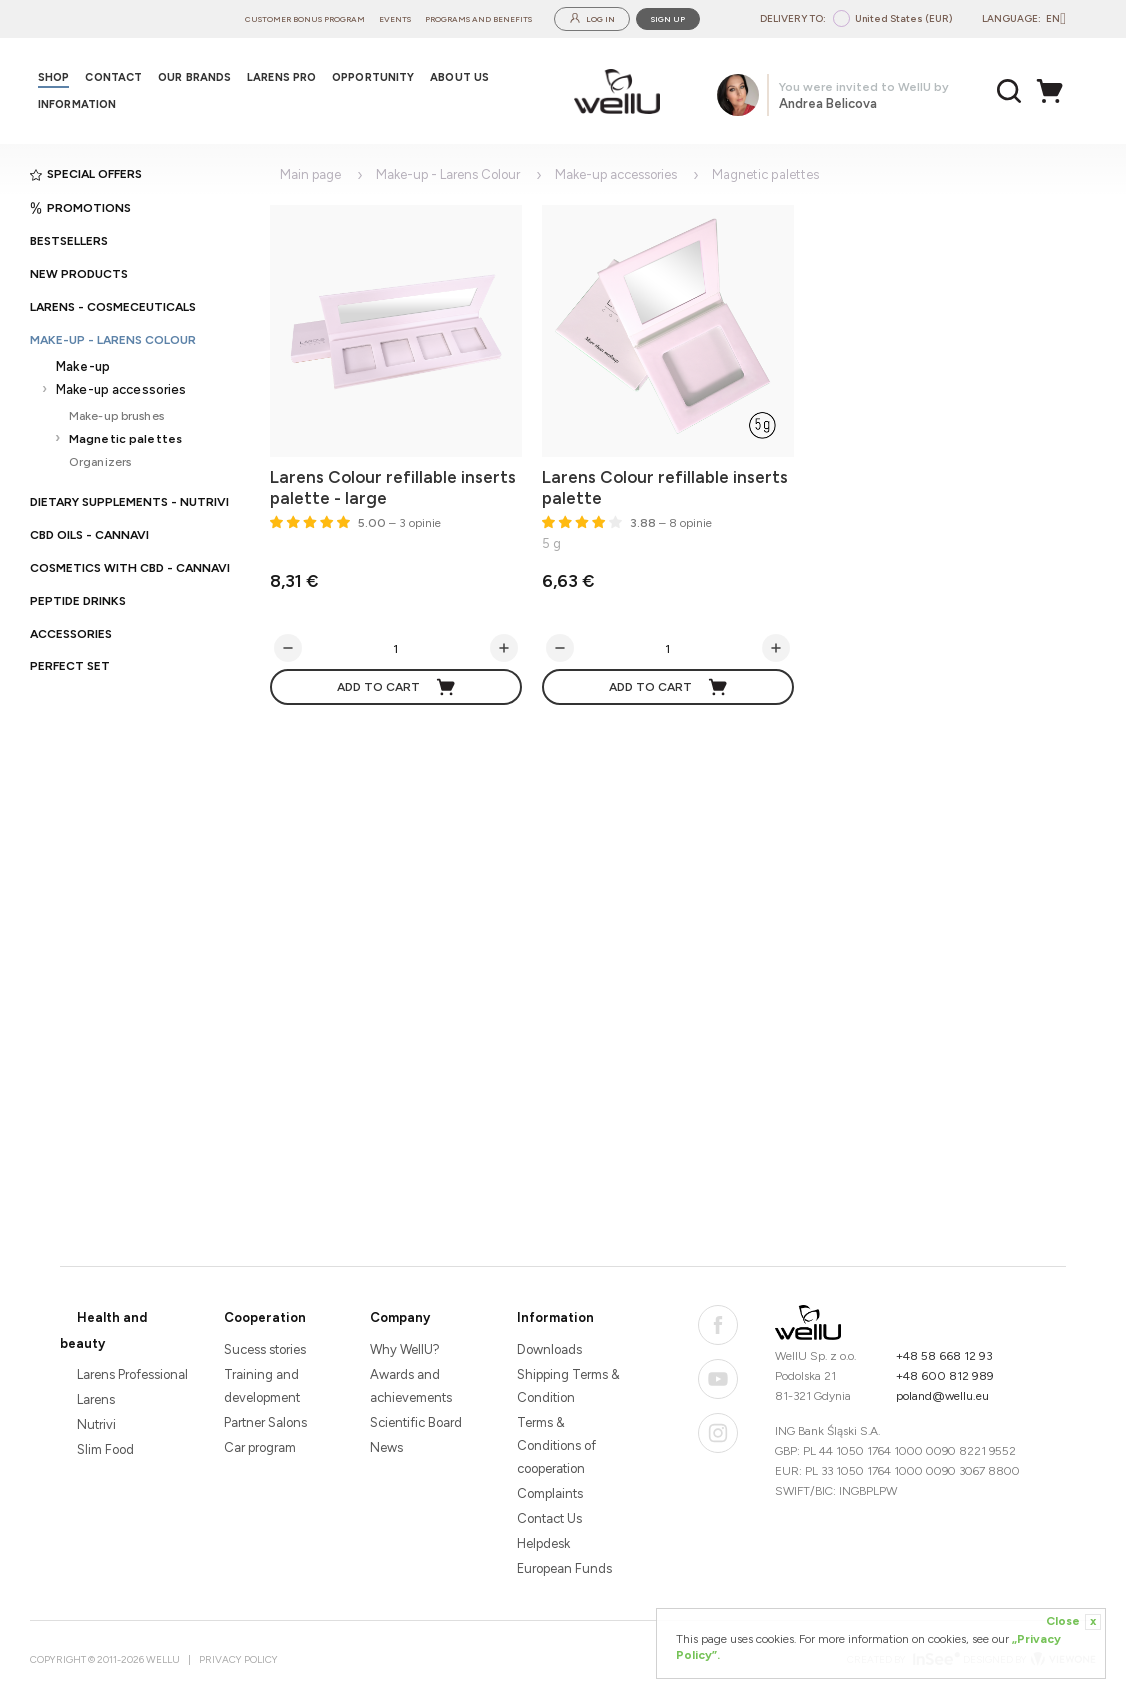 The height and width of the screenshot is (1699, 1126). What do you see at coordinates (665, 487) in the screenshot?
I see `Larens Colour refillable inserts palette` at bounding box center [665, 487].